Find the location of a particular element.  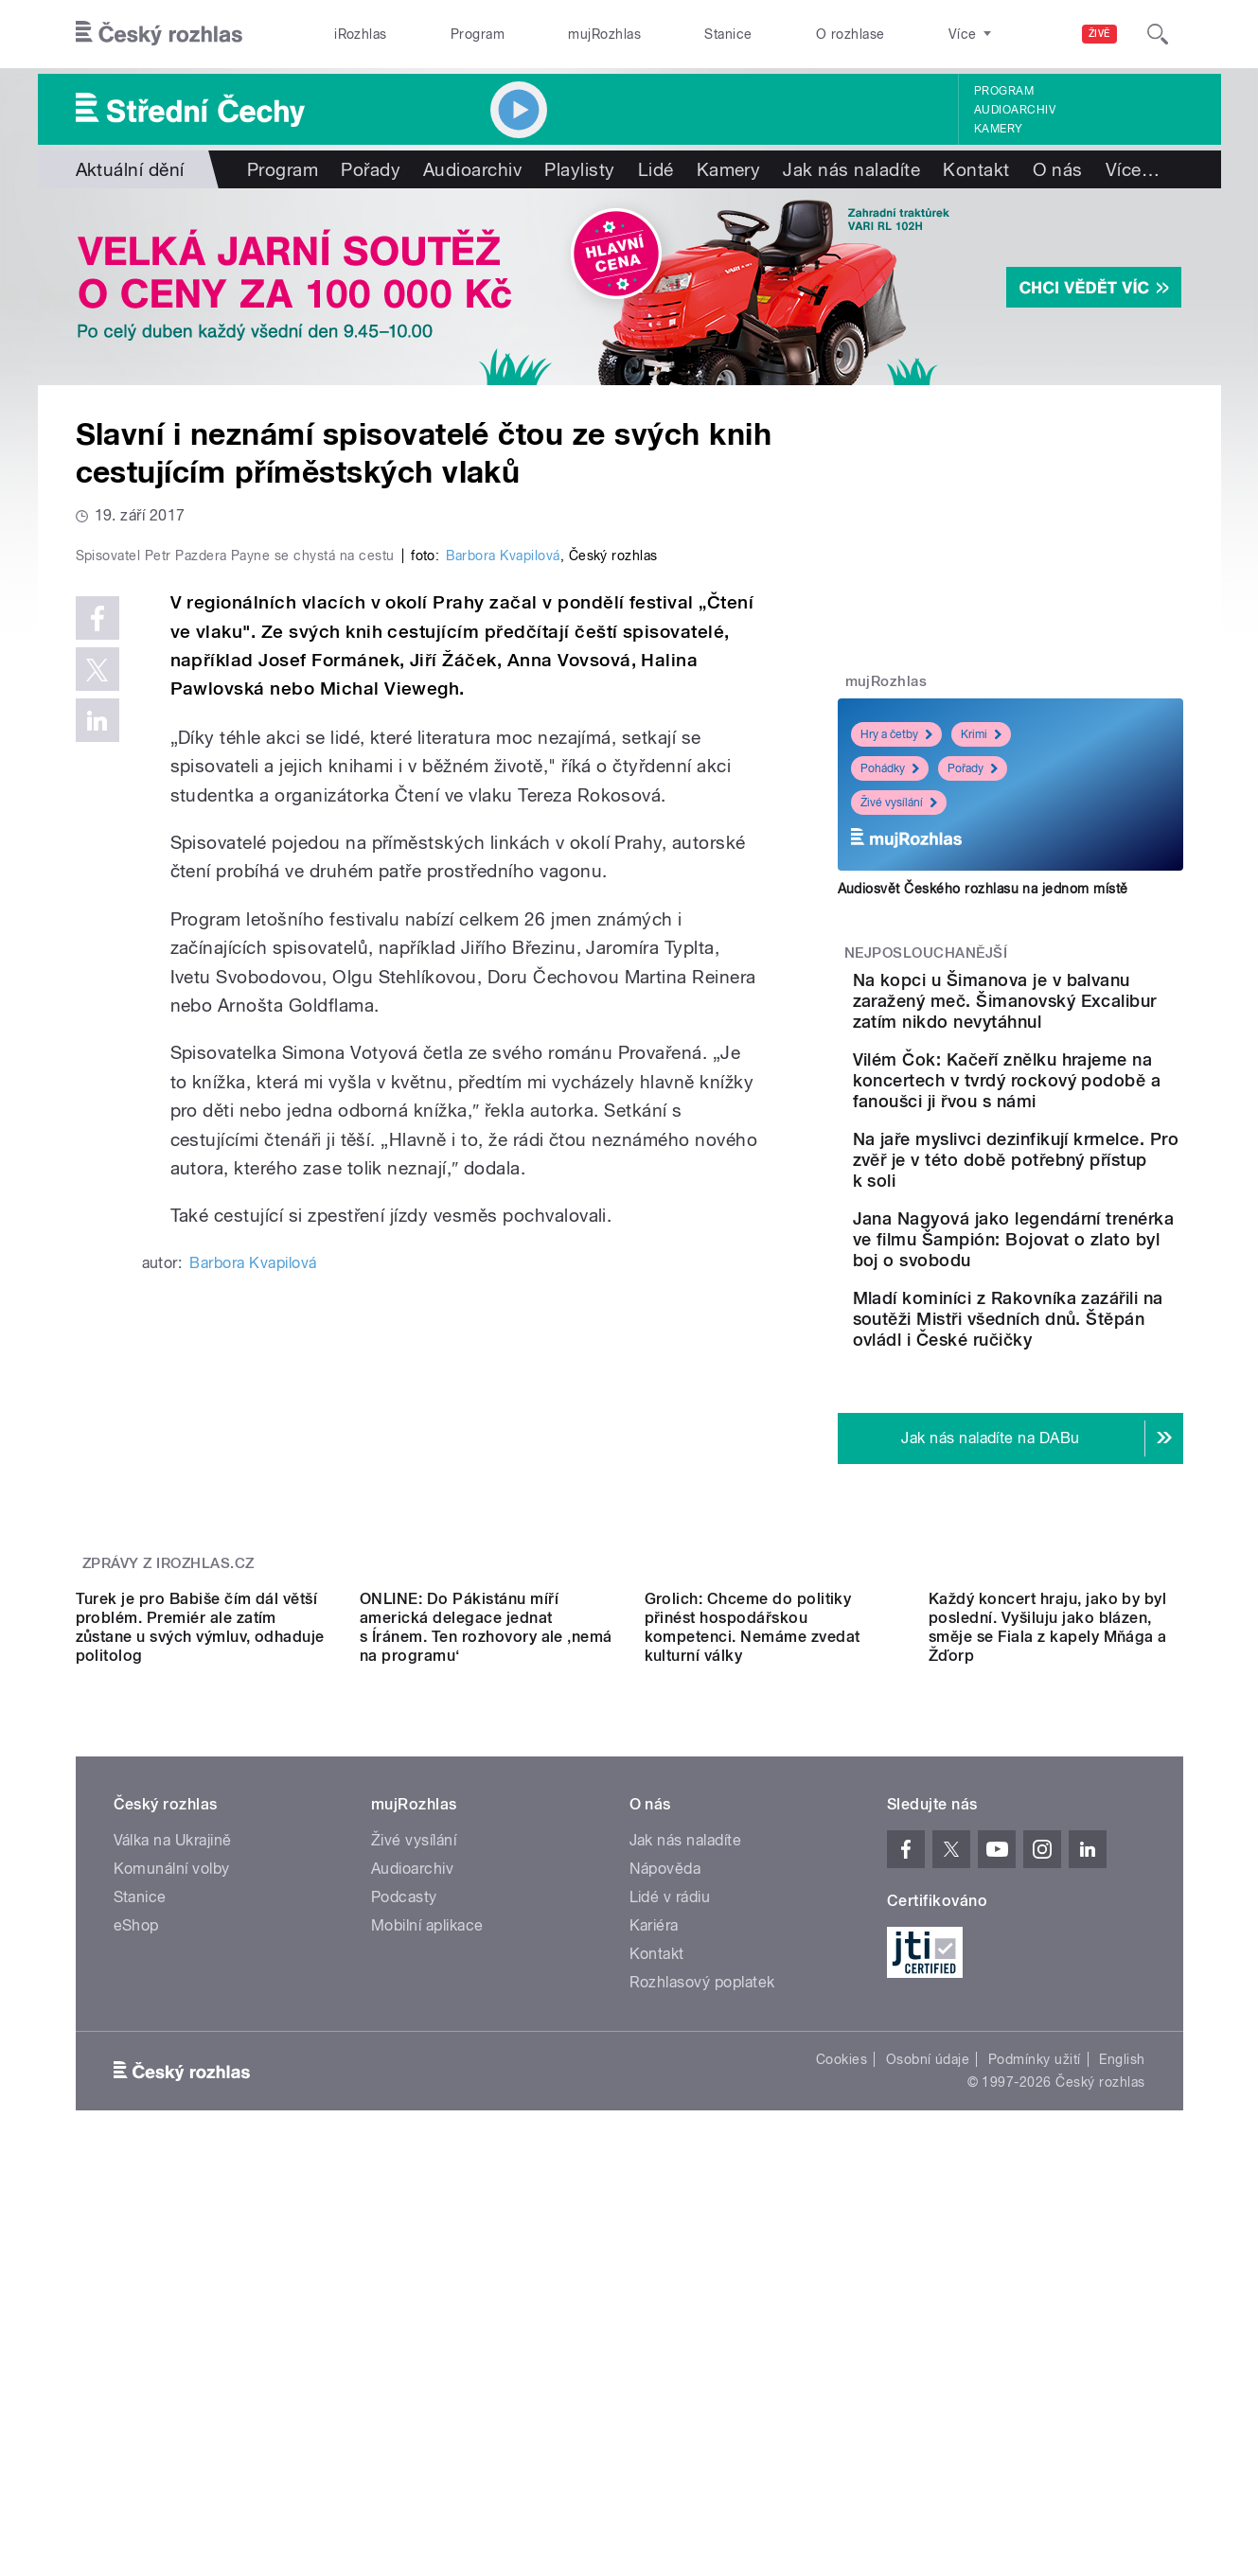

Pořady is located at coordinates (370, 169).